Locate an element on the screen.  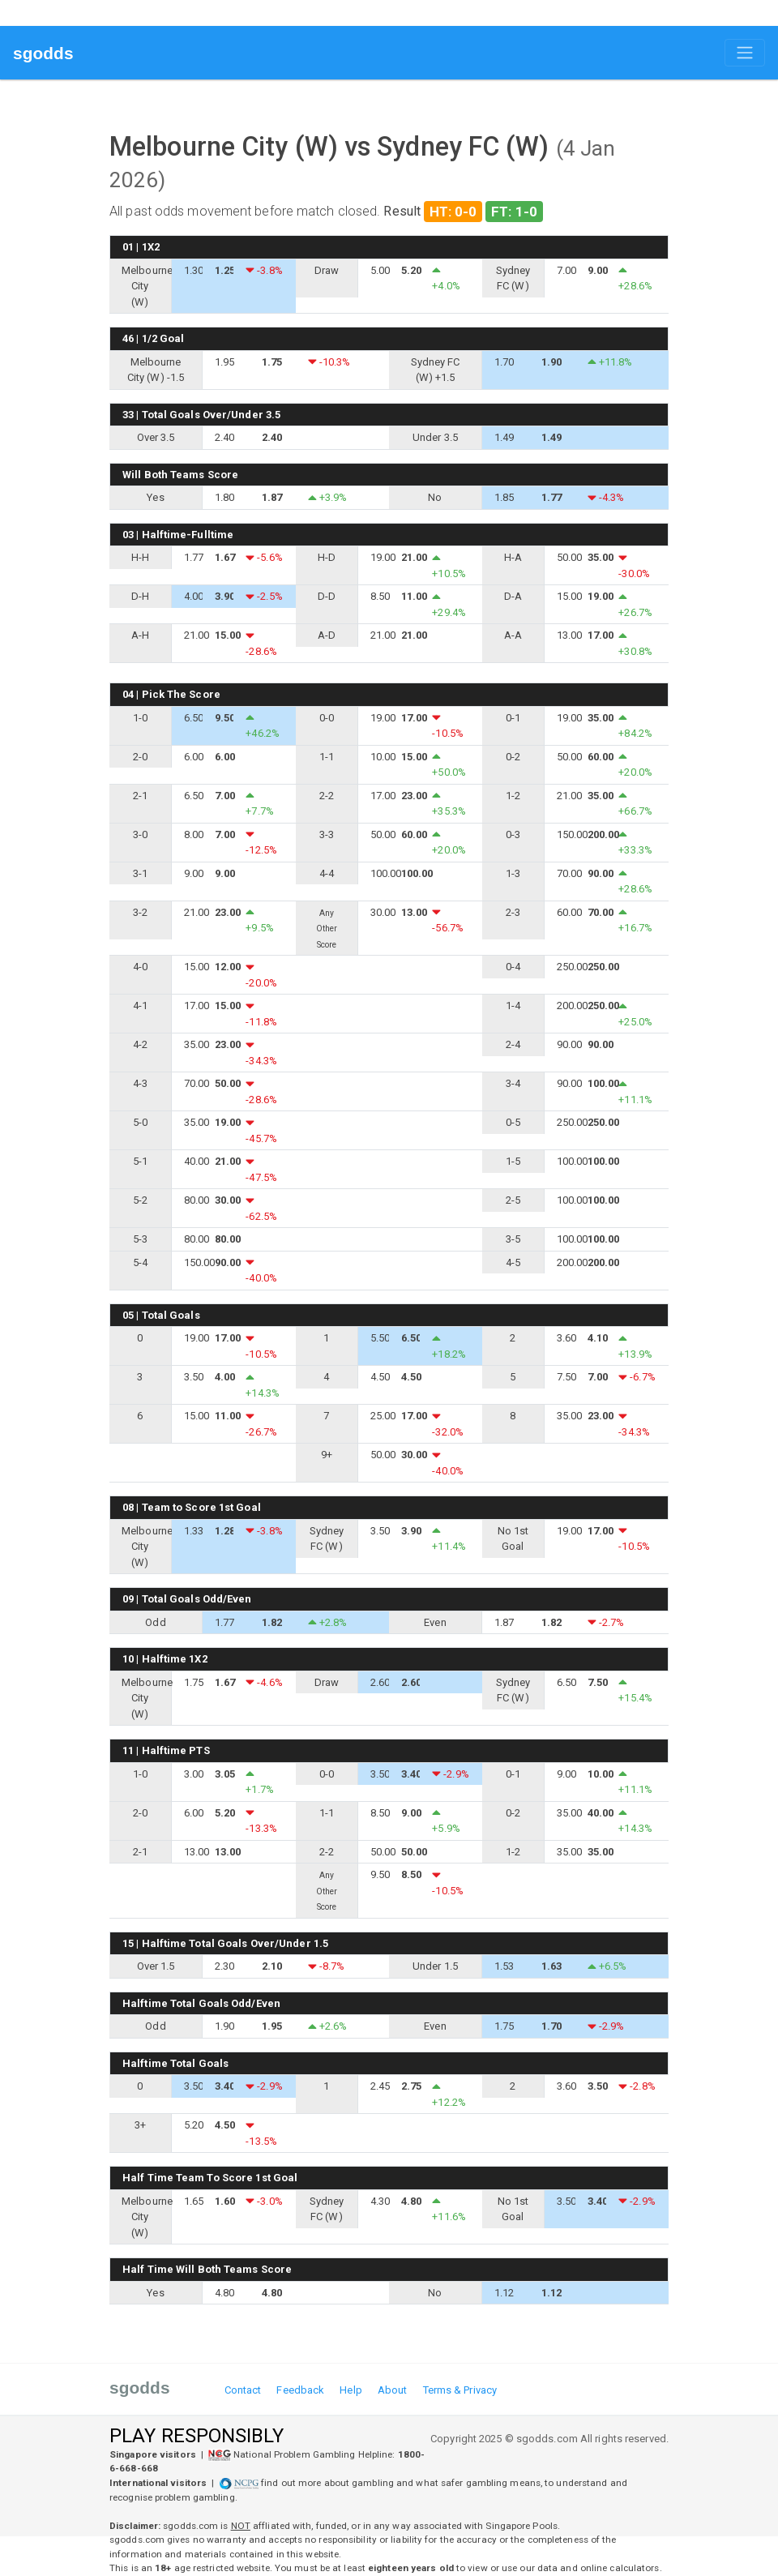
Help is located at coordinates (350, 2390).